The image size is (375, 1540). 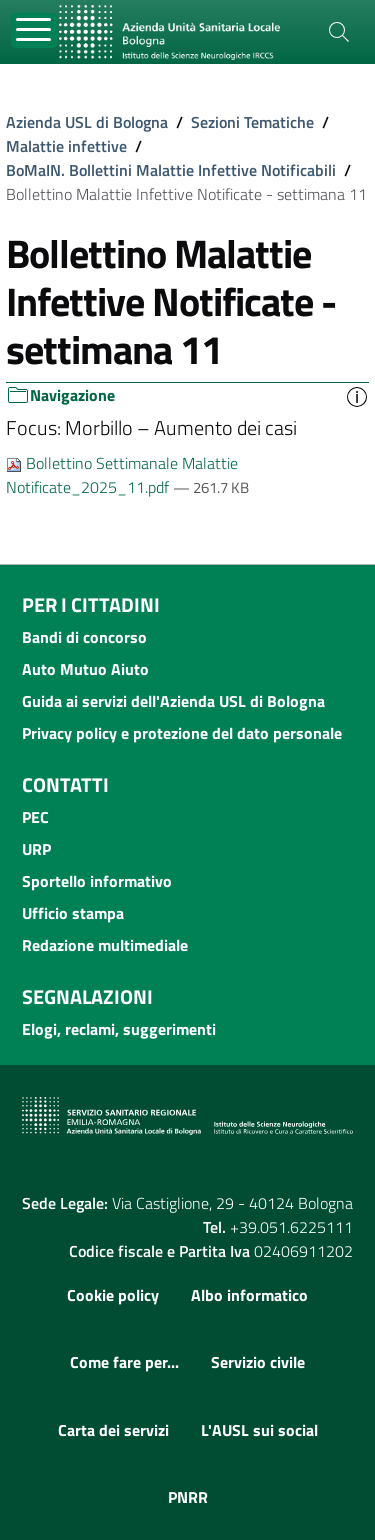 I want to click on Carta dei servizi, so click(x=113, y=1430).